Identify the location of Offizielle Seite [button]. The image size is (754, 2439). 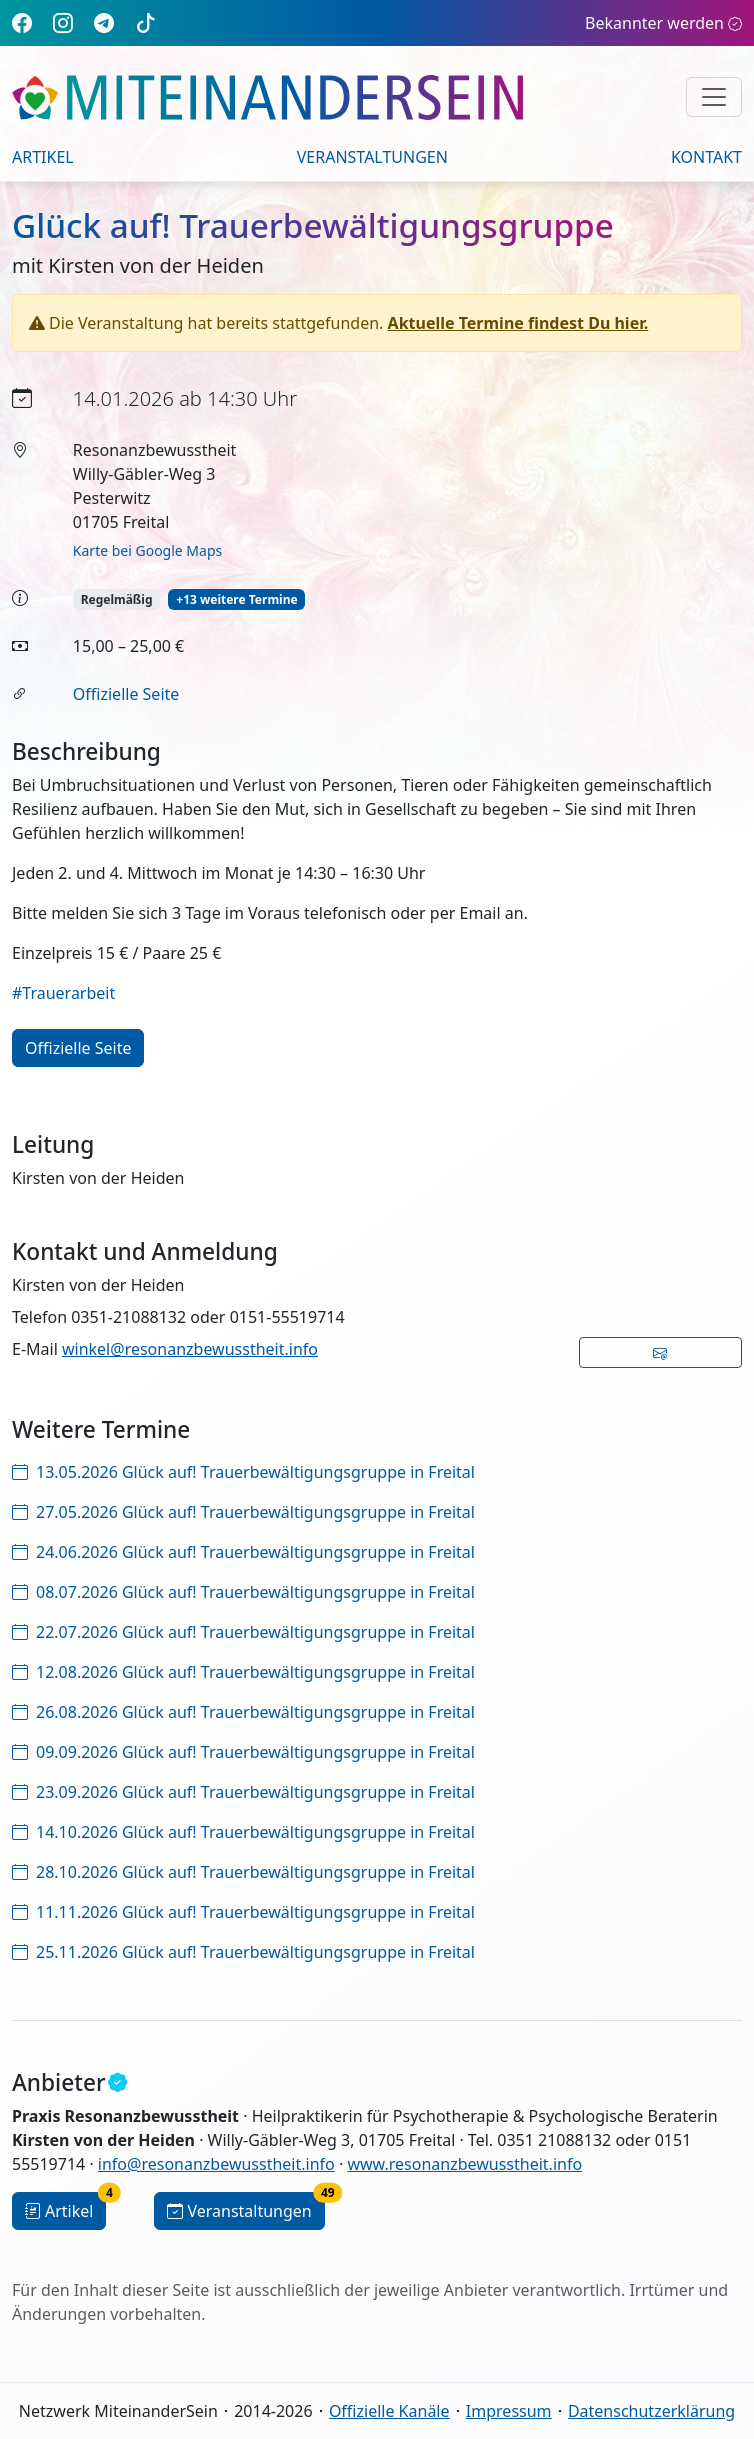
(78, 1048).